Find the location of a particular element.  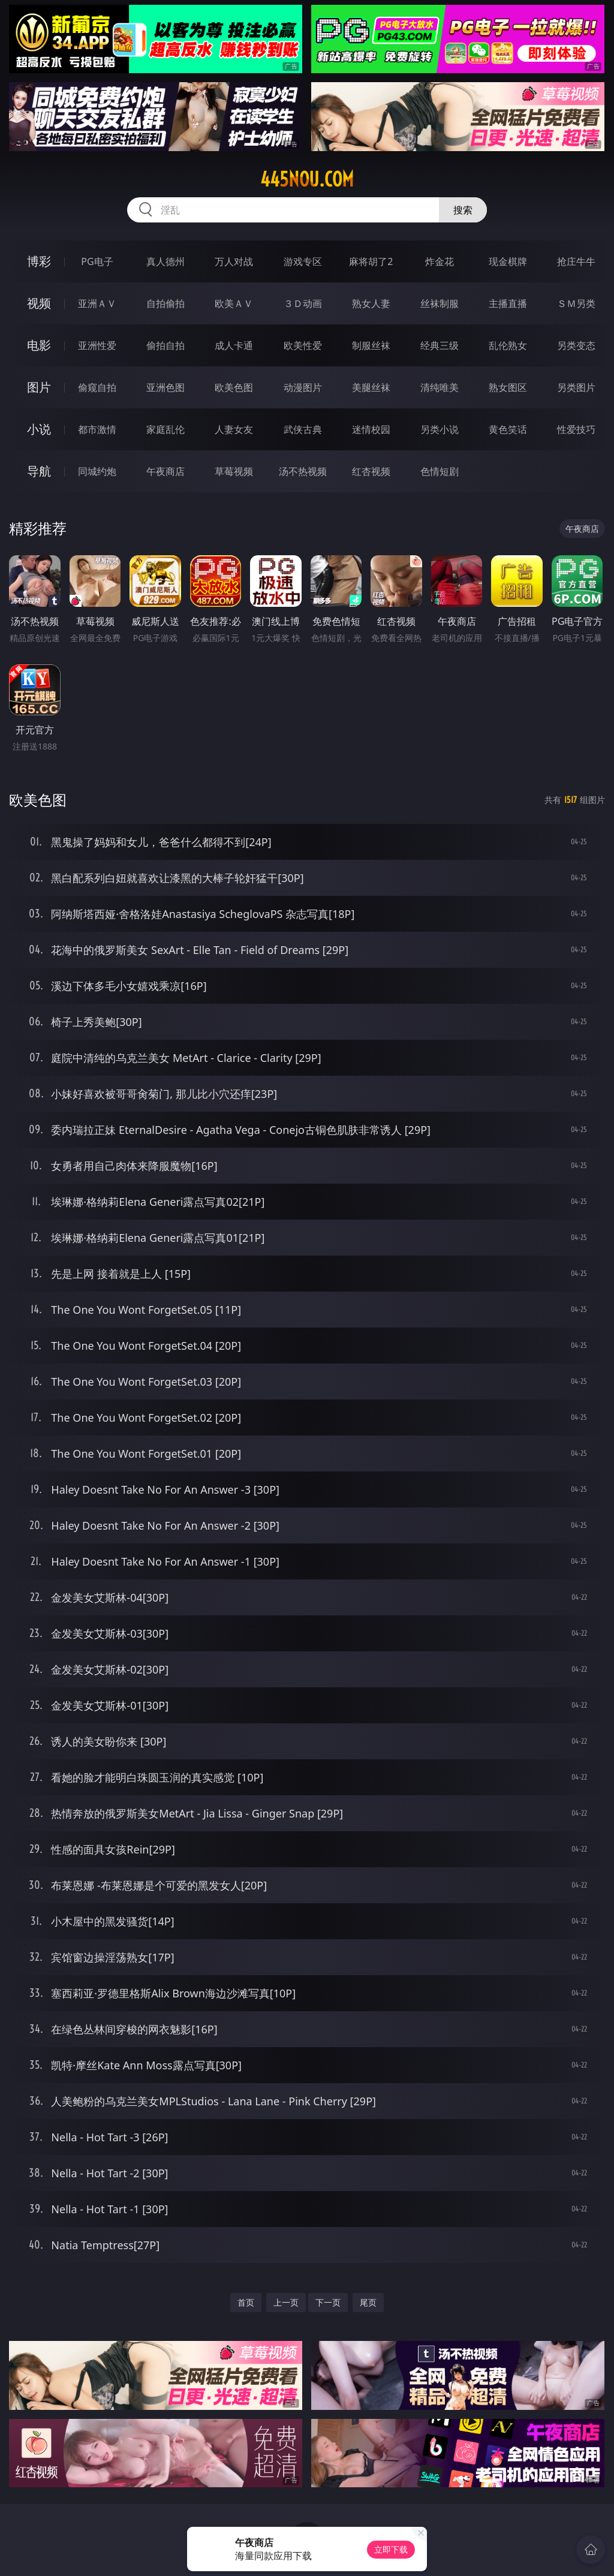

家庭乱伦 is located at coordinates (165, 429).